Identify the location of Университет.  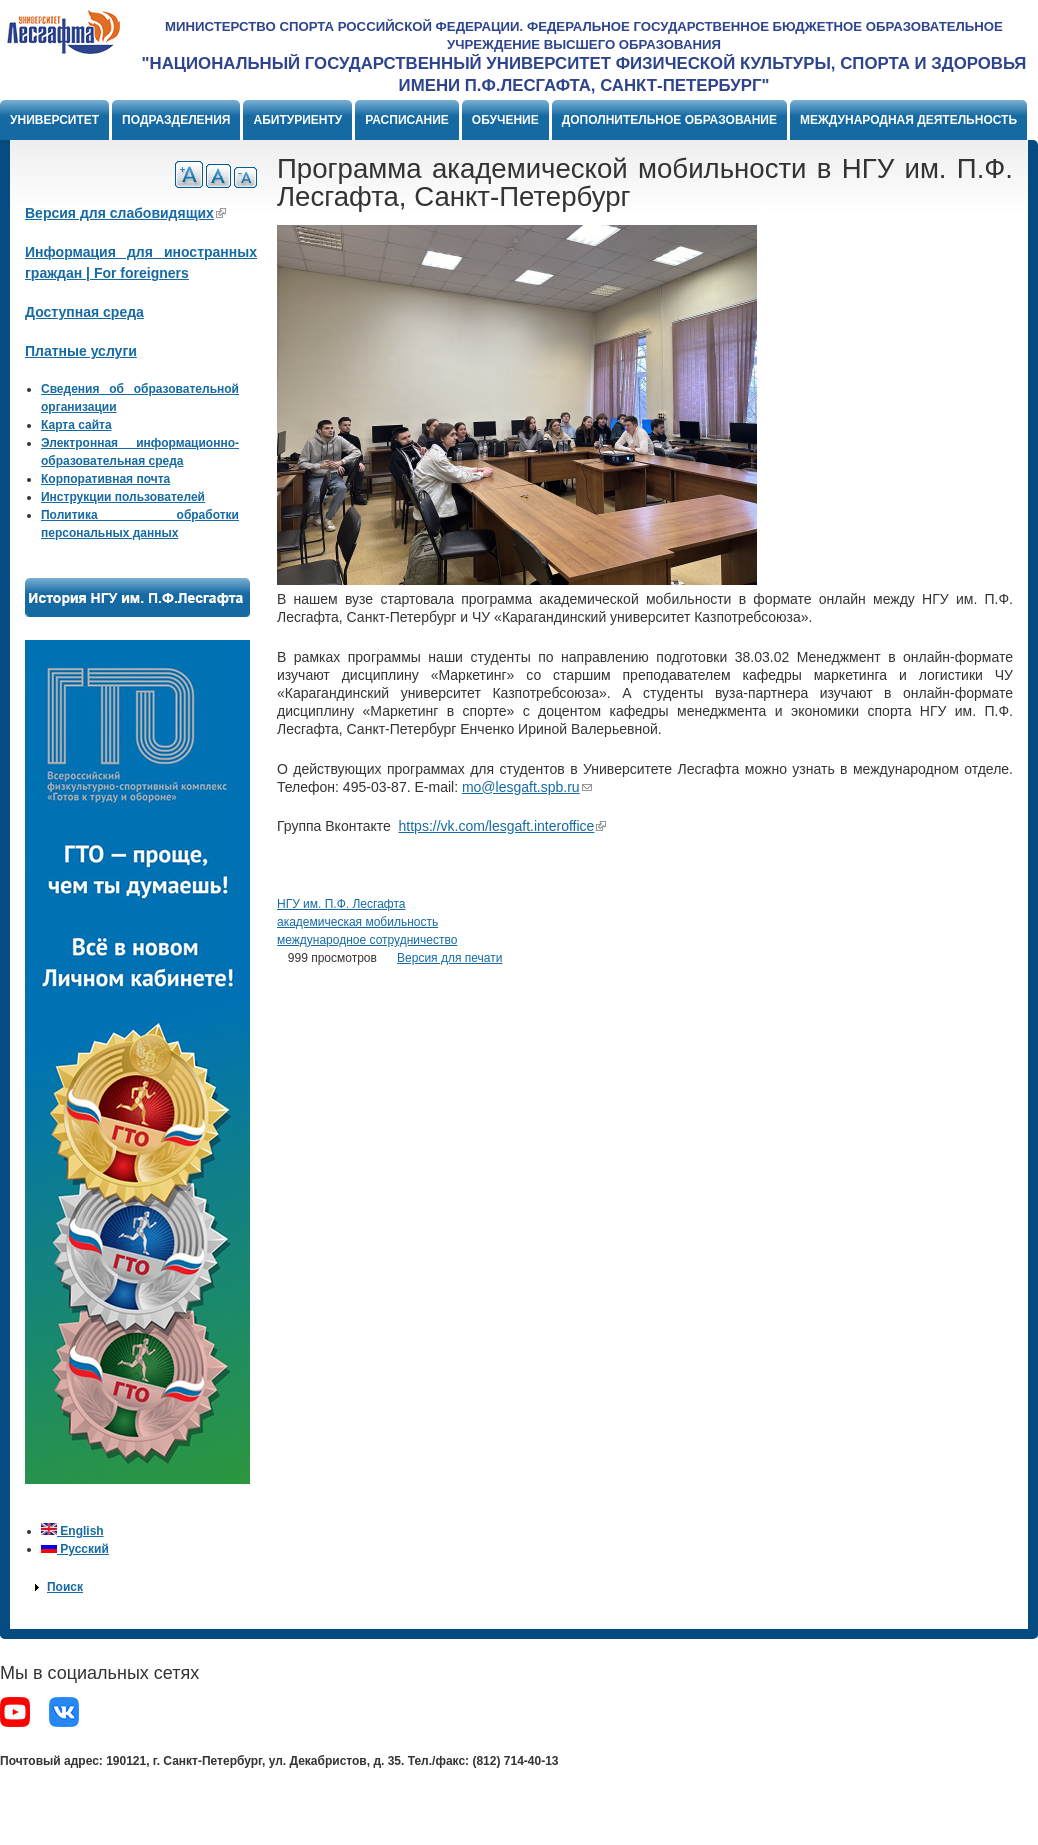
(54, 120).